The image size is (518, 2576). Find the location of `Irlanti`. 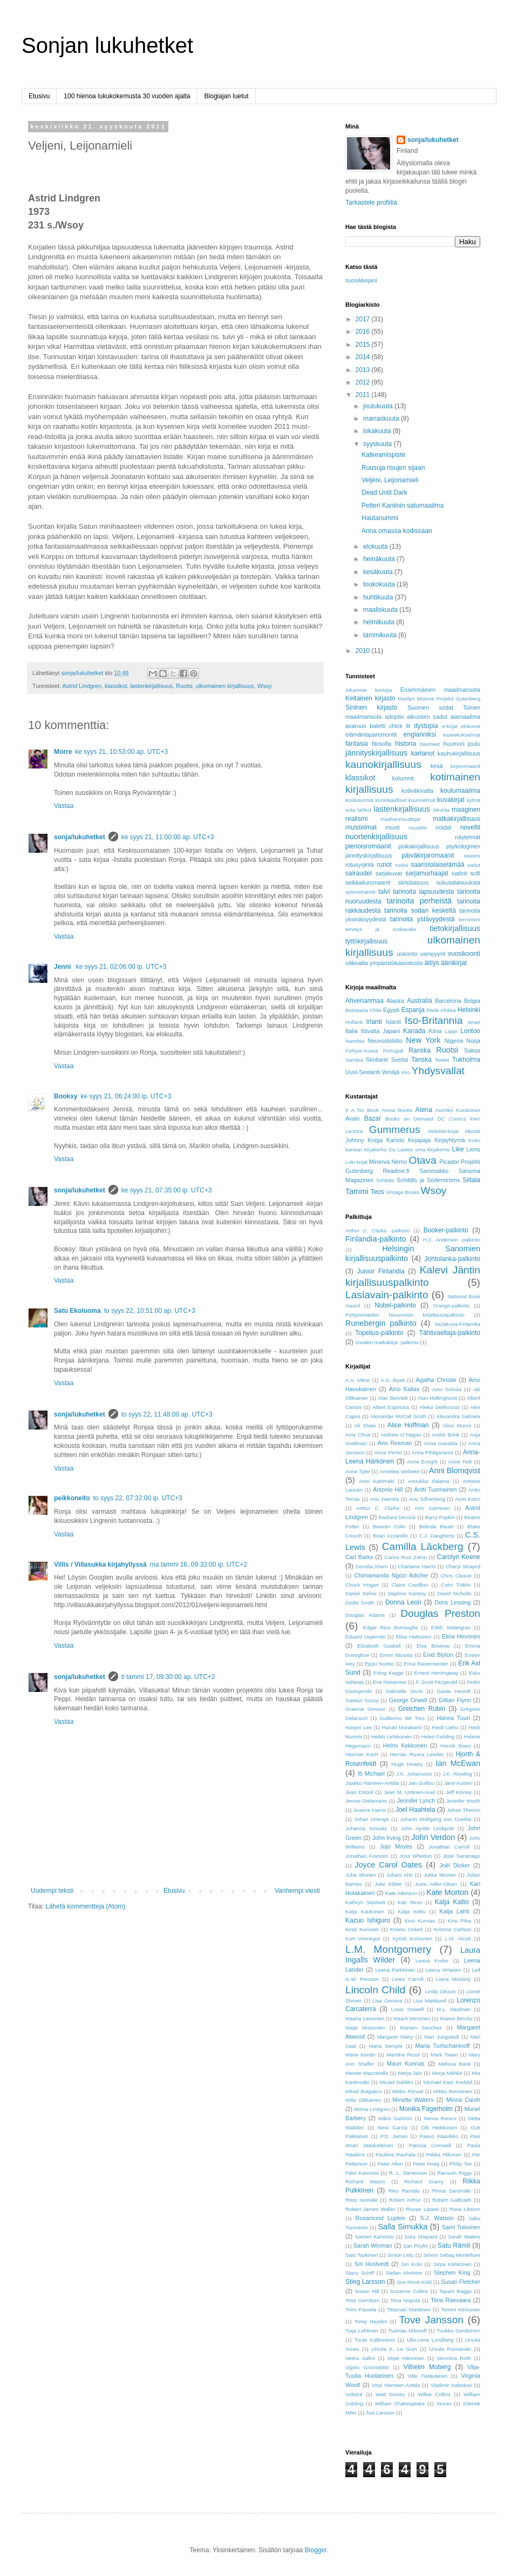

Irlanti is located at coordinates (373, 1022).